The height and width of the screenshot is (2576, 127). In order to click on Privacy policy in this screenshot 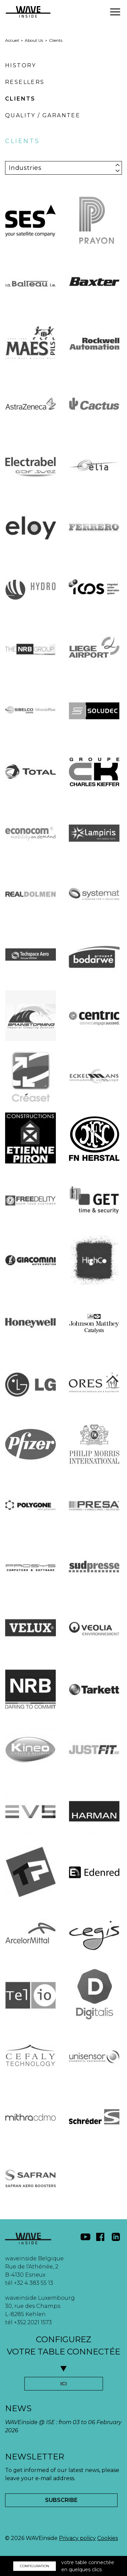, I will do `click(77, 2538)`.